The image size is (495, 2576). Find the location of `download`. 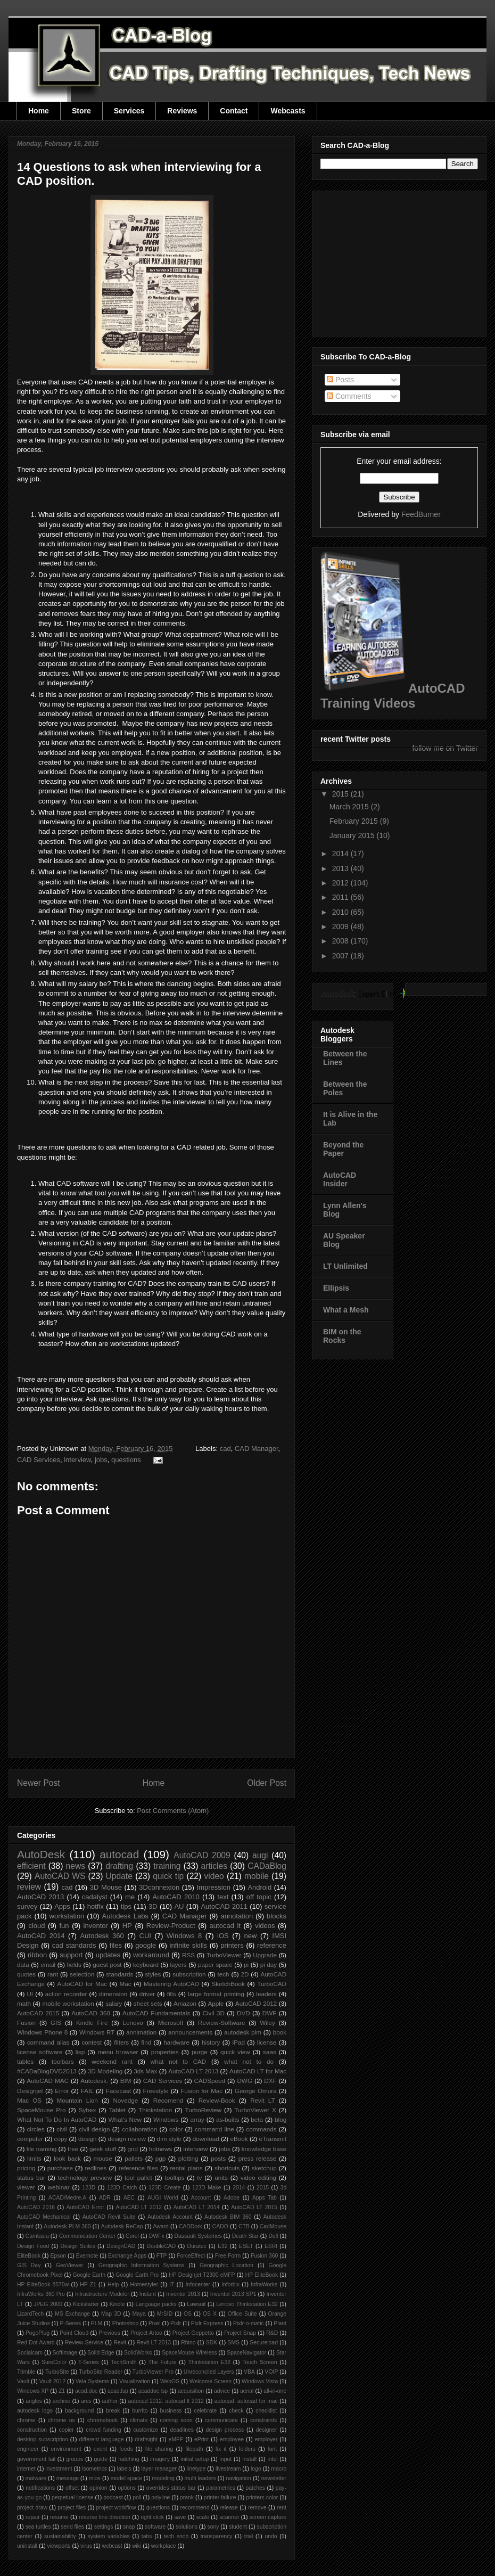

download is located at coordinates (206, 2138).